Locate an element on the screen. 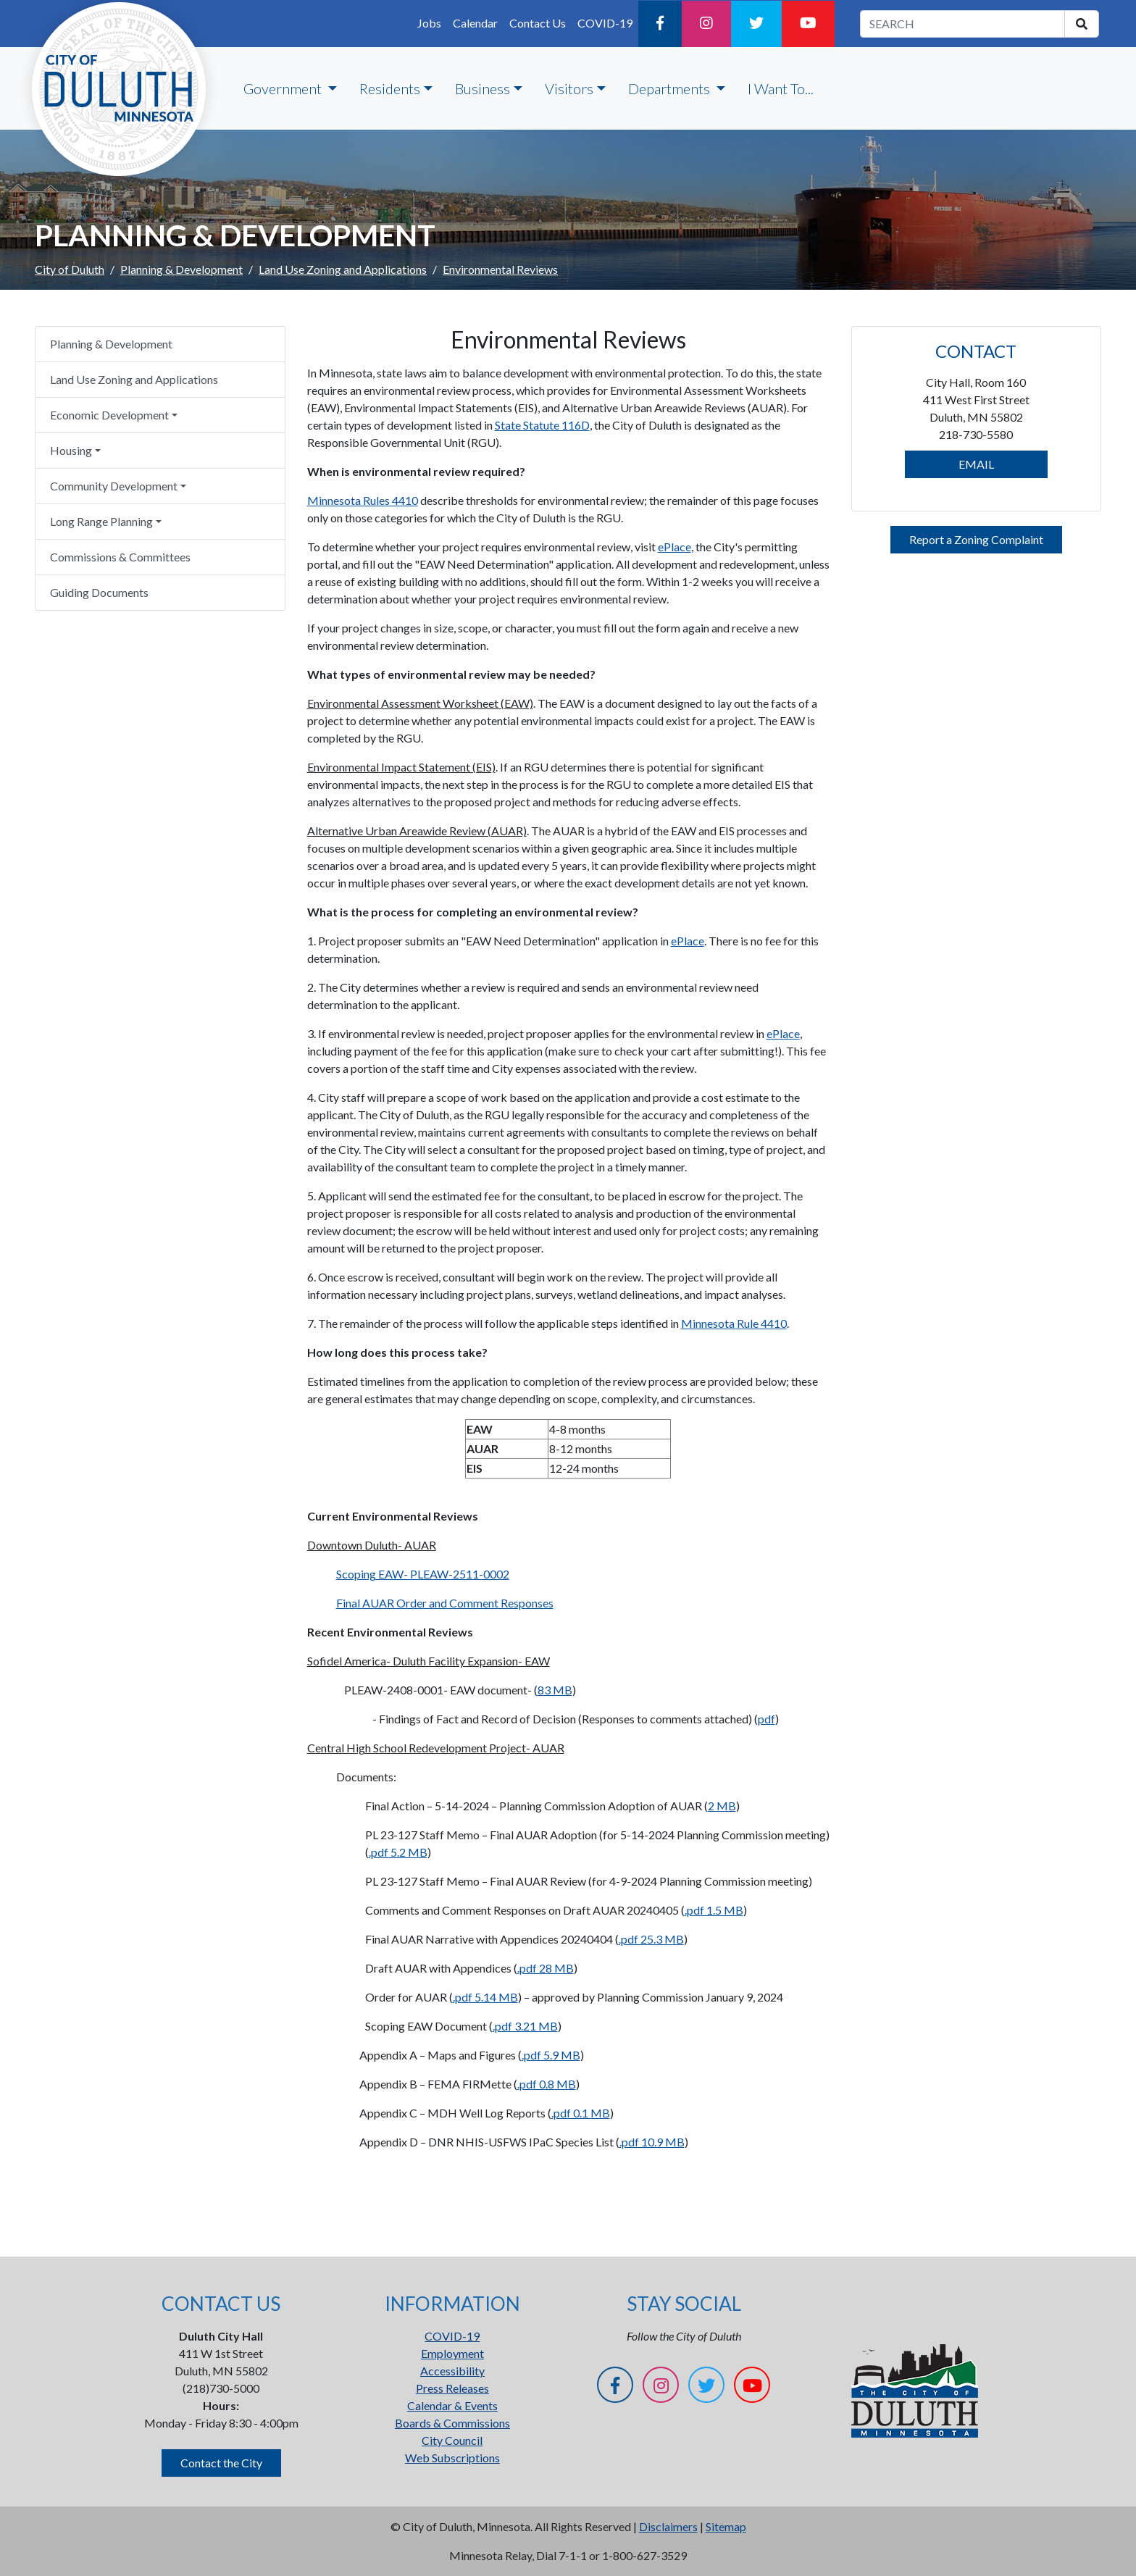 The height and width of the screenshot is (2576, 1136). Calendar & Events is located at coordinates (452, 2405).